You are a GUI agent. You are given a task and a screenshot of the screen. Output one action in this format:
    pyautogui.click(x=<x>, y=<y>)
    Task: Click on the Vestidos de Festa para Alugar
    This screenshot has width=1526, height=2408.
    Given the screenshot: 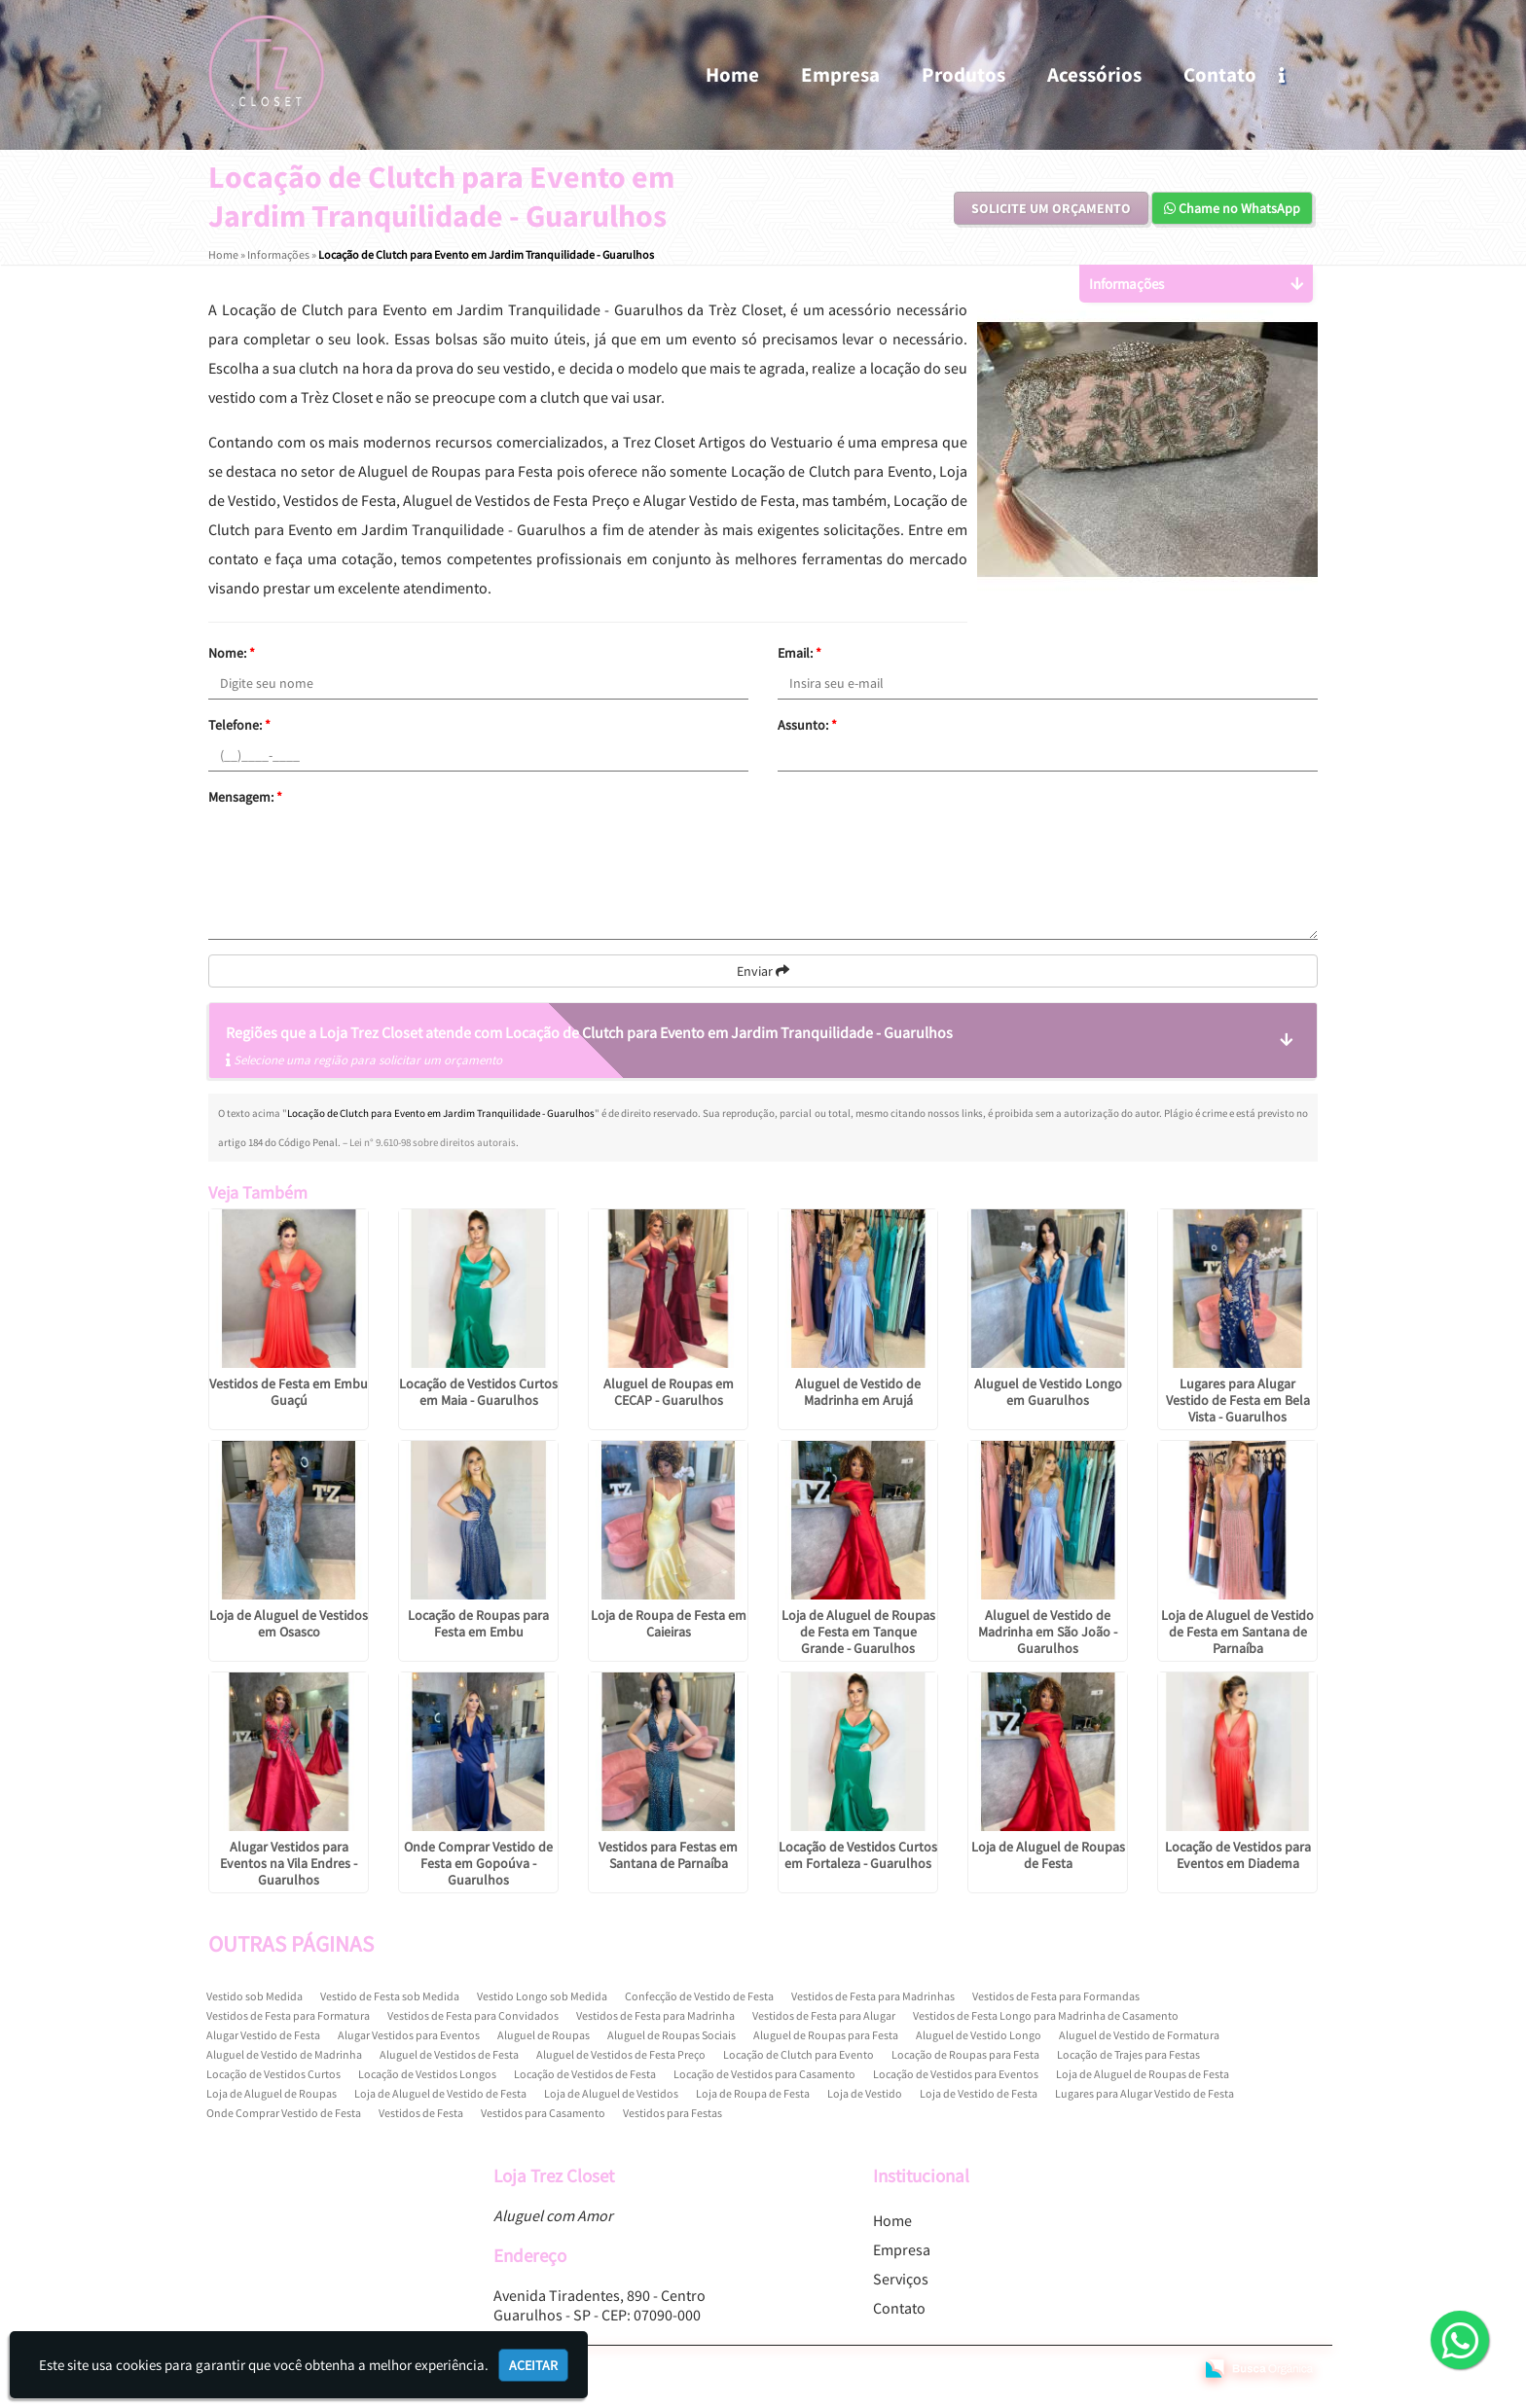 What is the action you would take?
    pyautogui.click(x=823, y=2015)
    